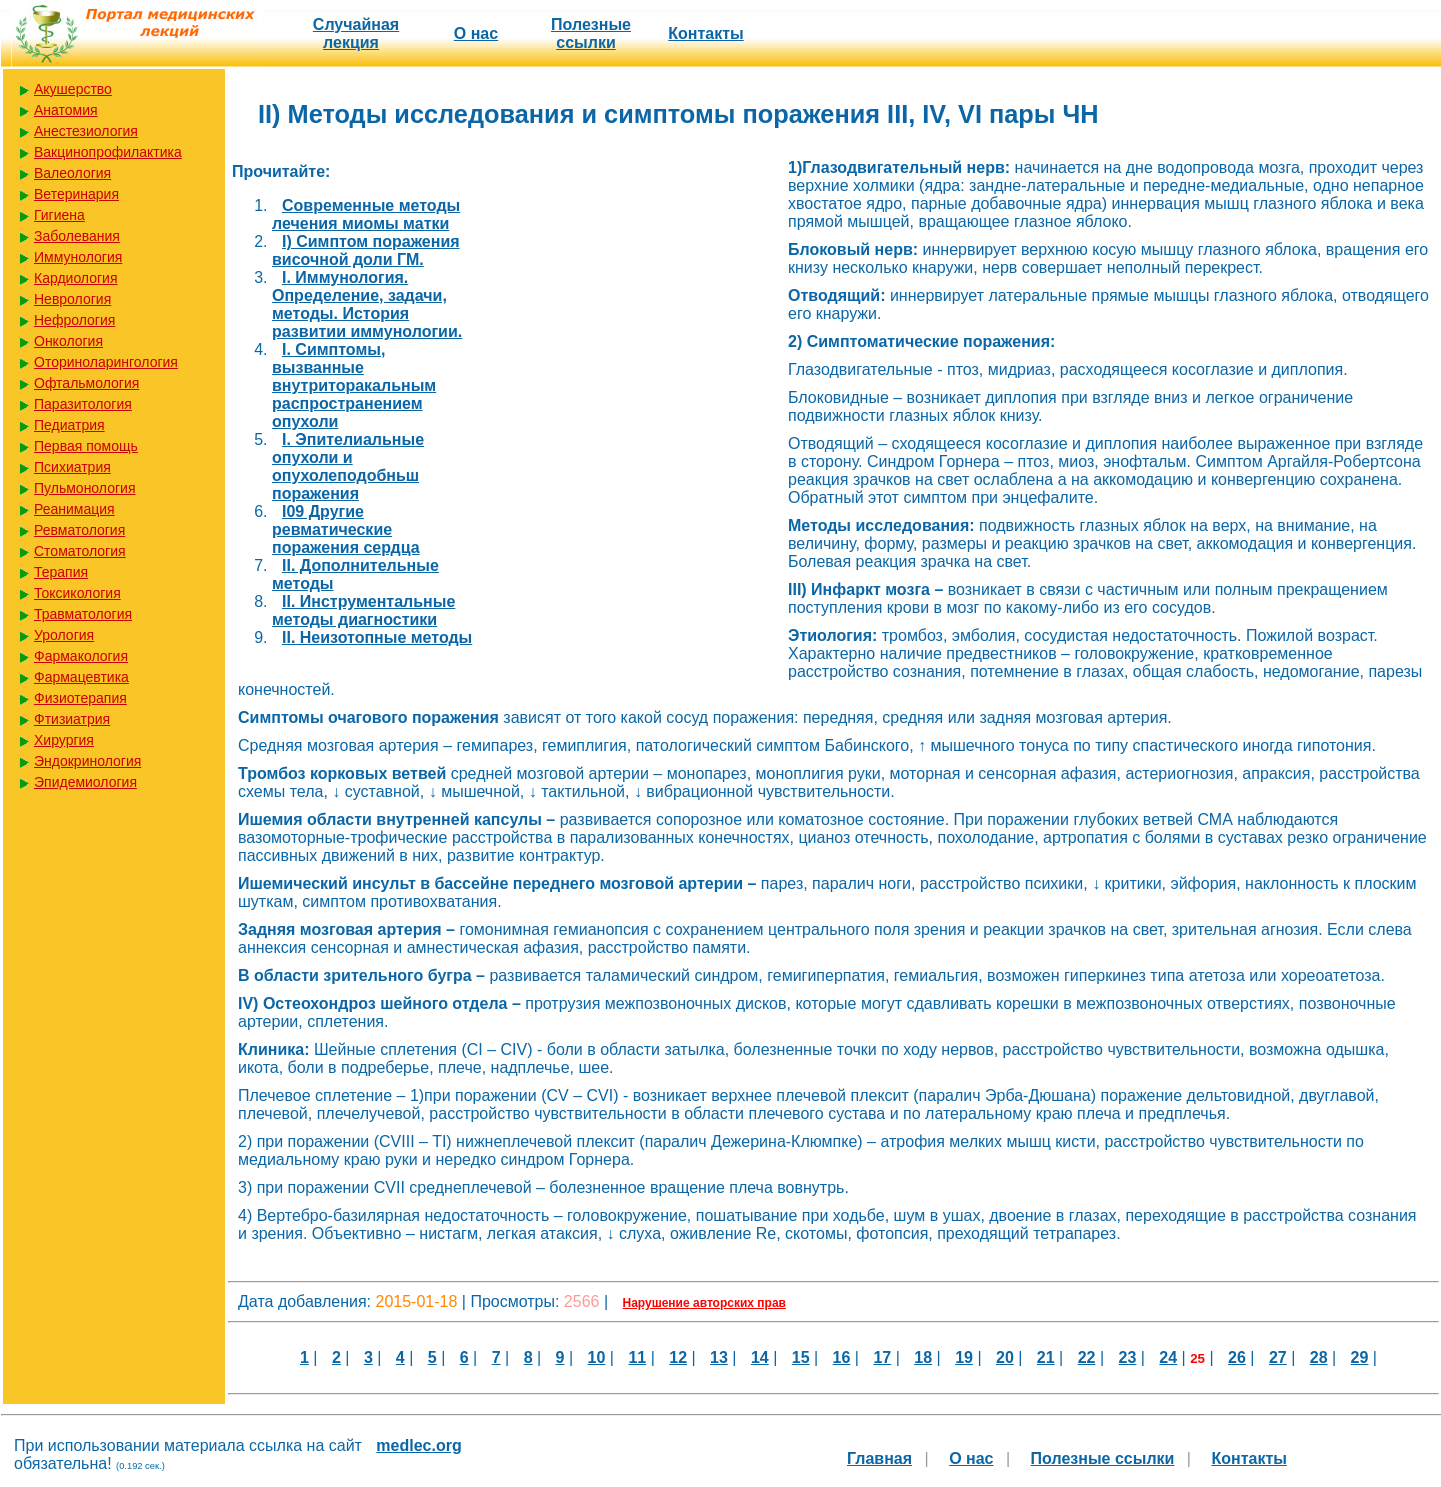  I want to click on Паразитология, so click(83, 404).